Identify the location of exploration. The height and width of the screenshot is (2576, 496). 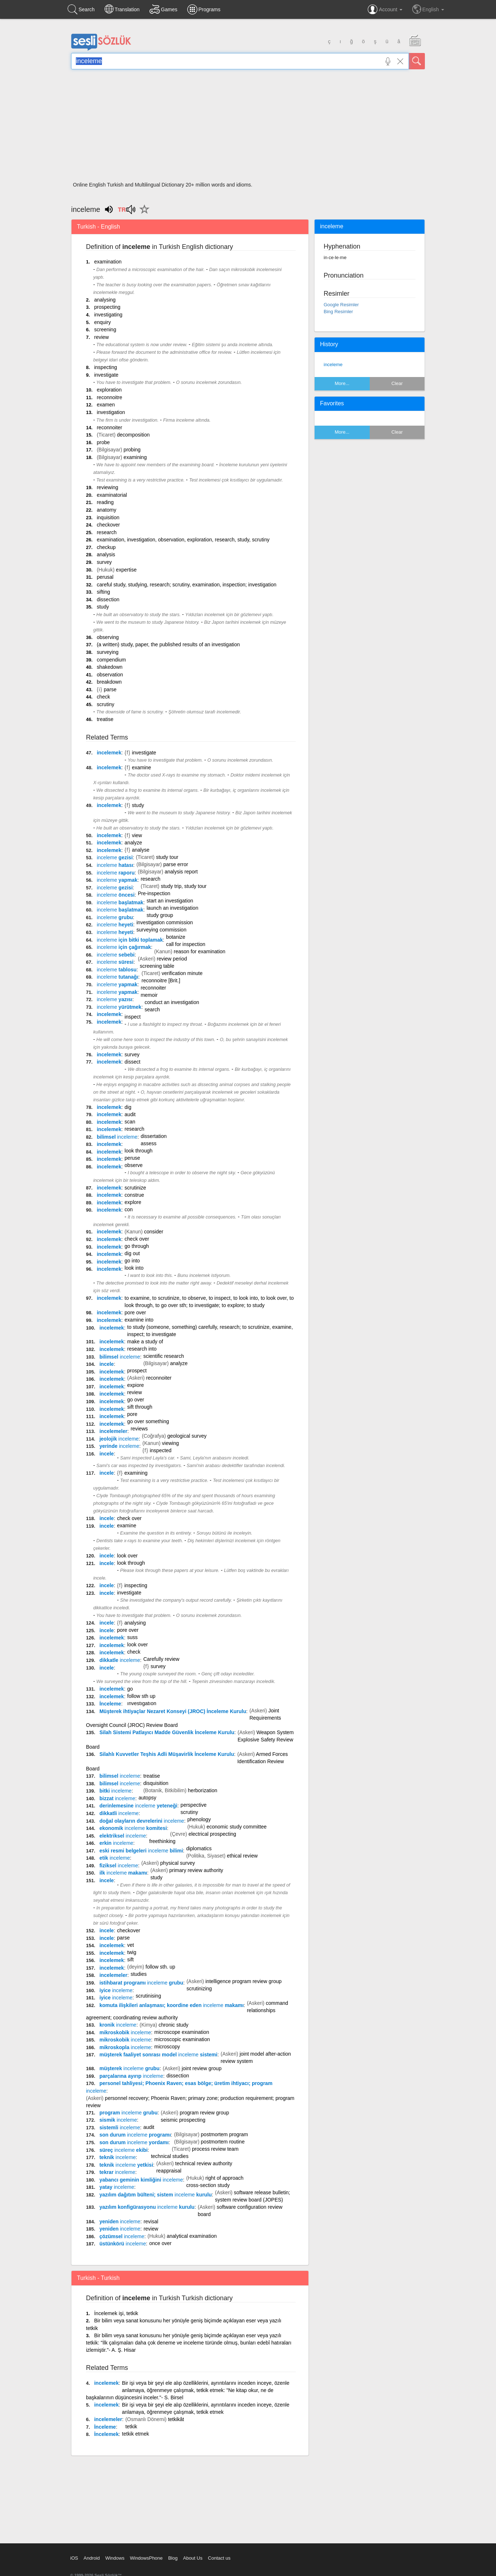
(109, 390).